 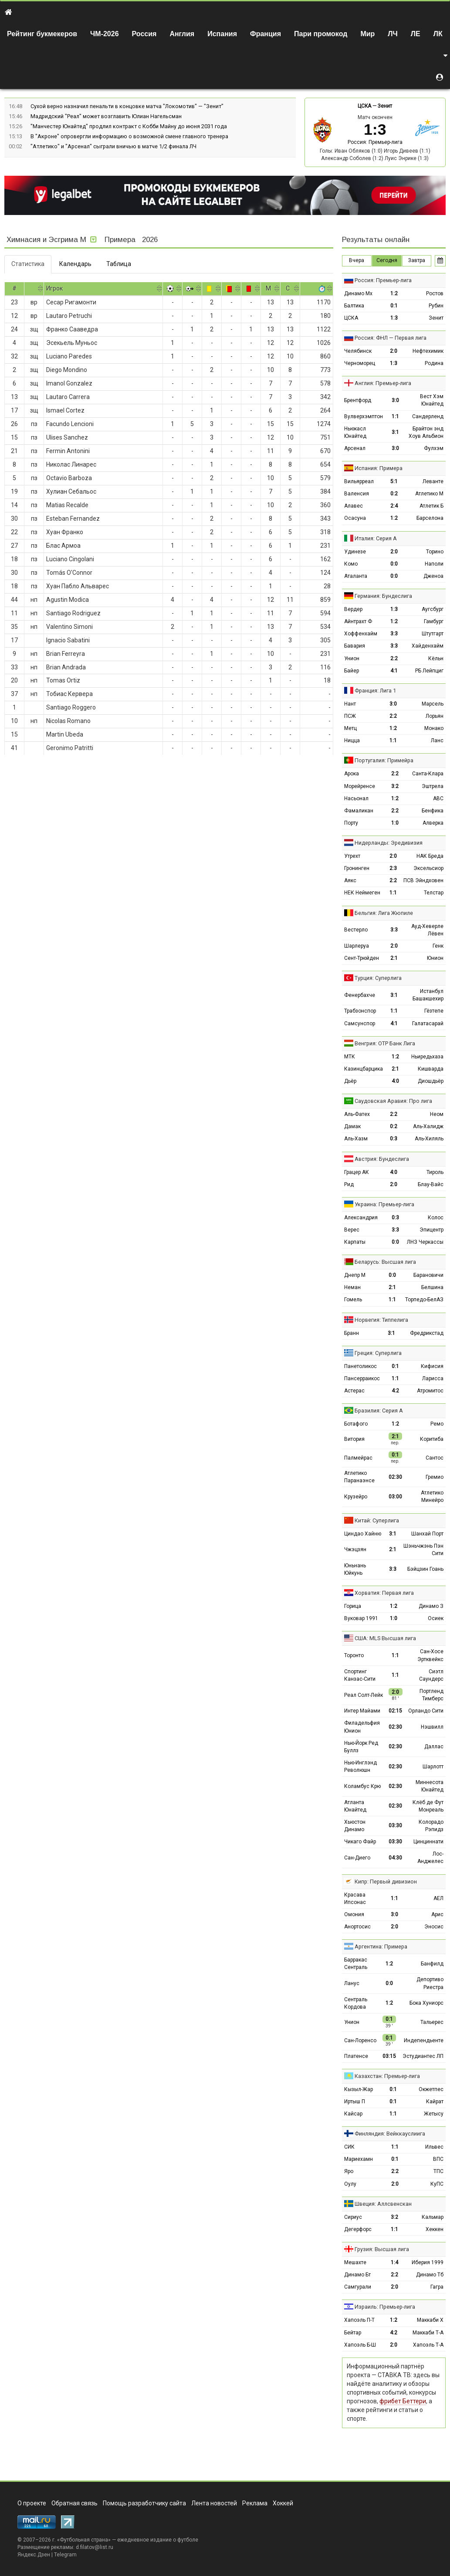 I want to click on Эштрела, so click(x=432, y=786).